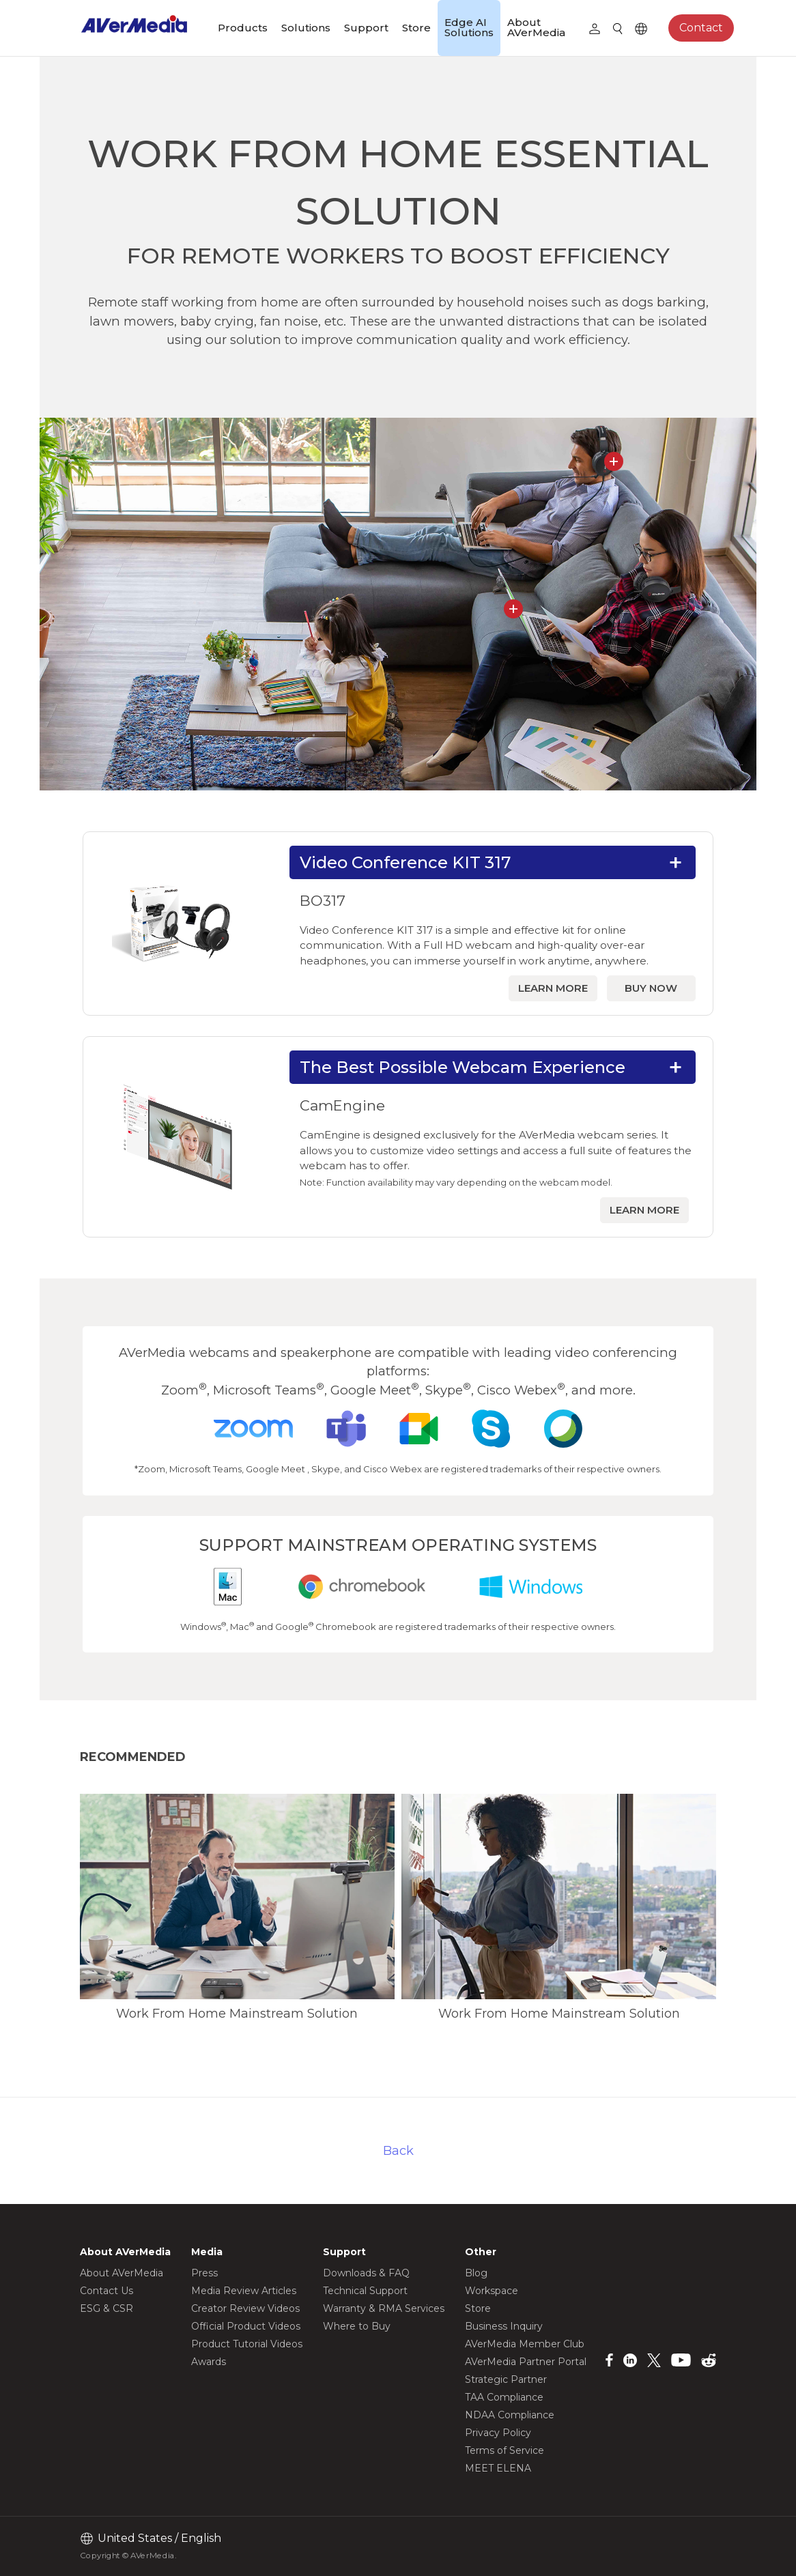 This screenshot has height=2576, width=796. Describe the element at coordinates (245, 2326) in the screenshot. I see `Official Product Videos` at that location.